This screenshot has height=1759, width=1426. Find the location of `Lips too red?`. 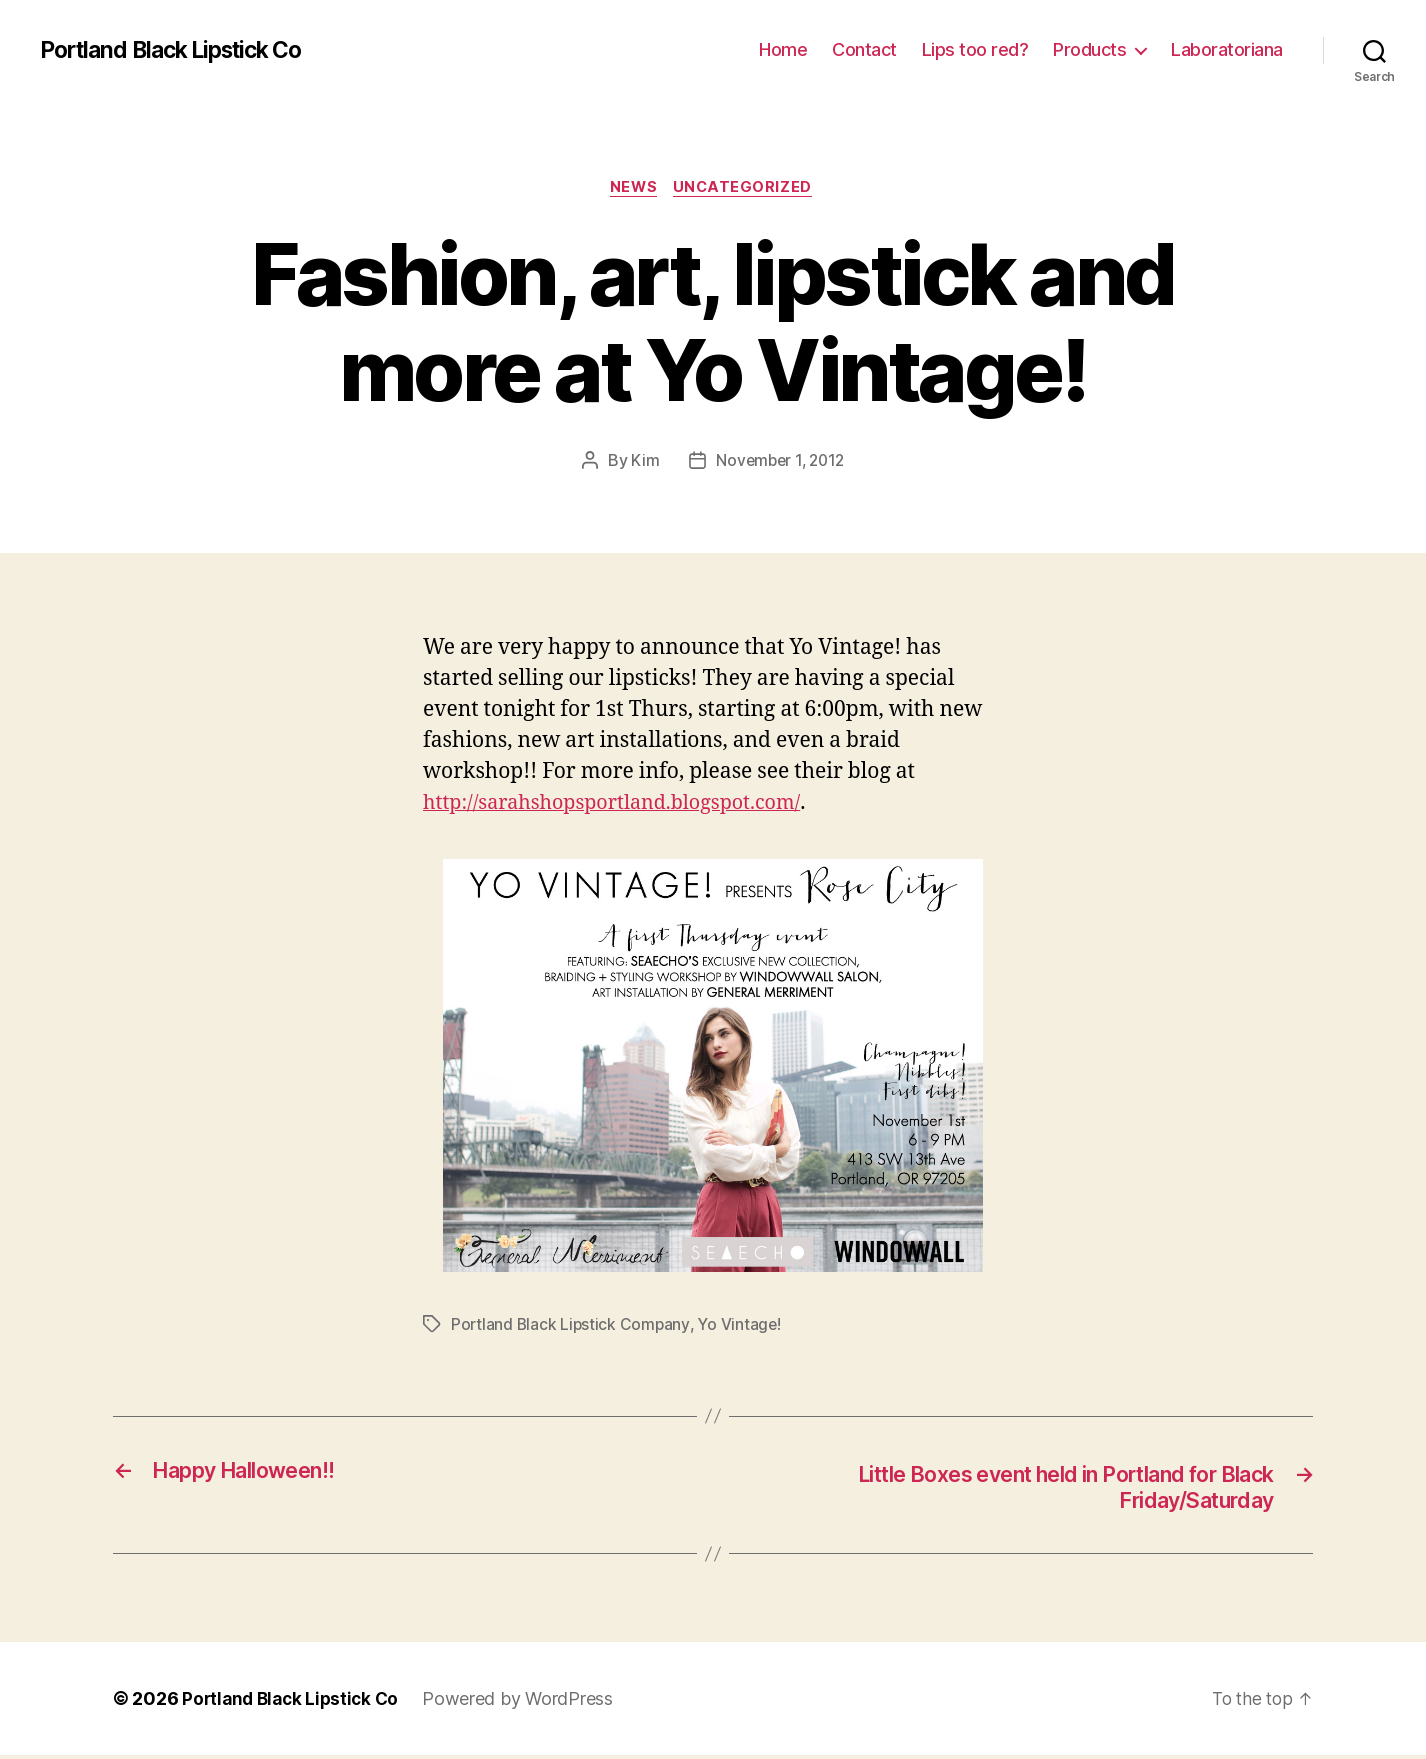

Lips too red? is located at coordinates (975, 49).